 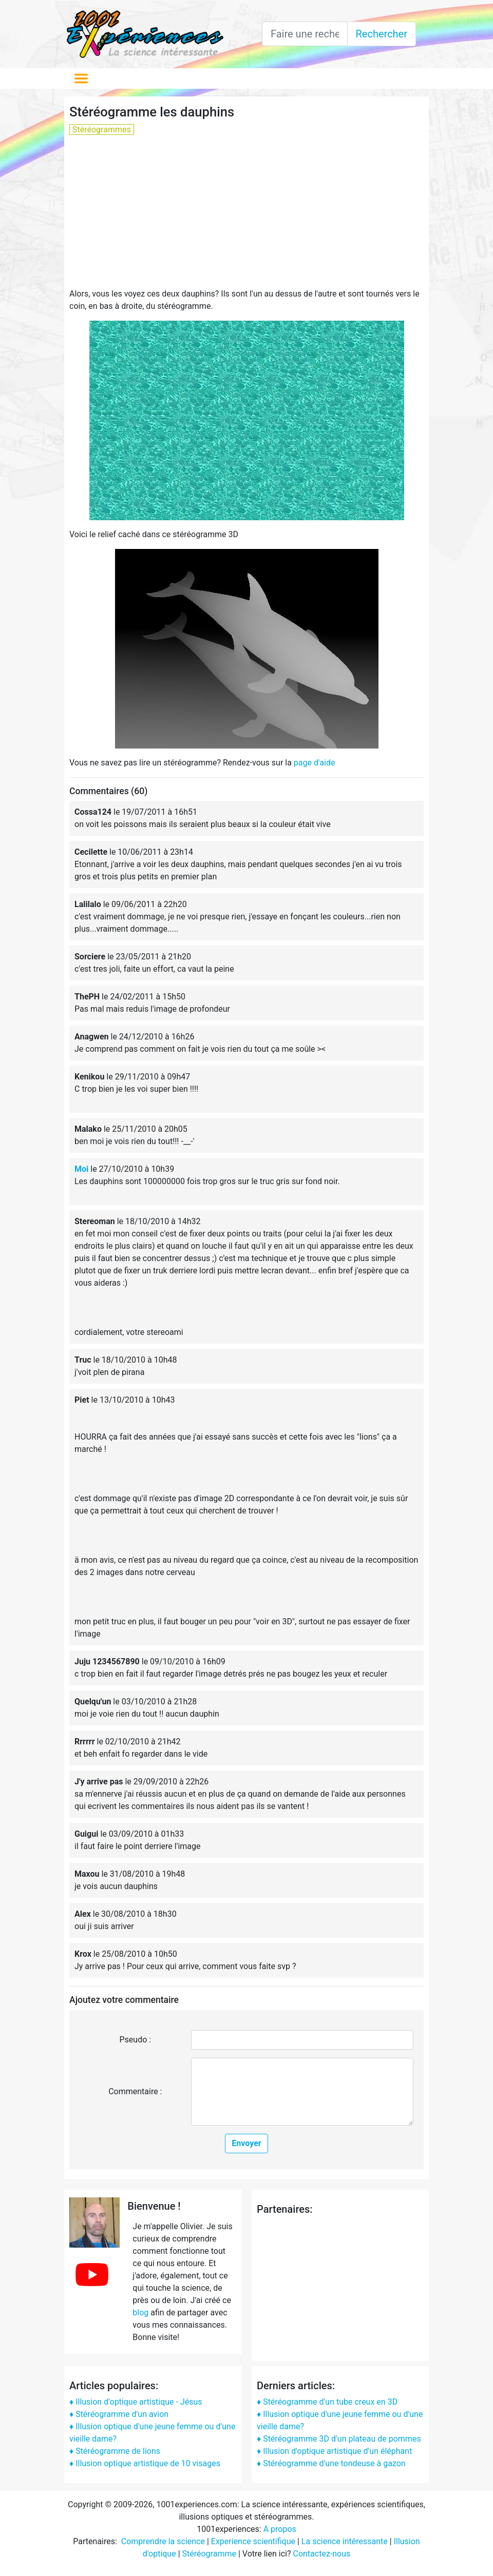 I want to click on Pseudo :, so click(x=135, y=2039).